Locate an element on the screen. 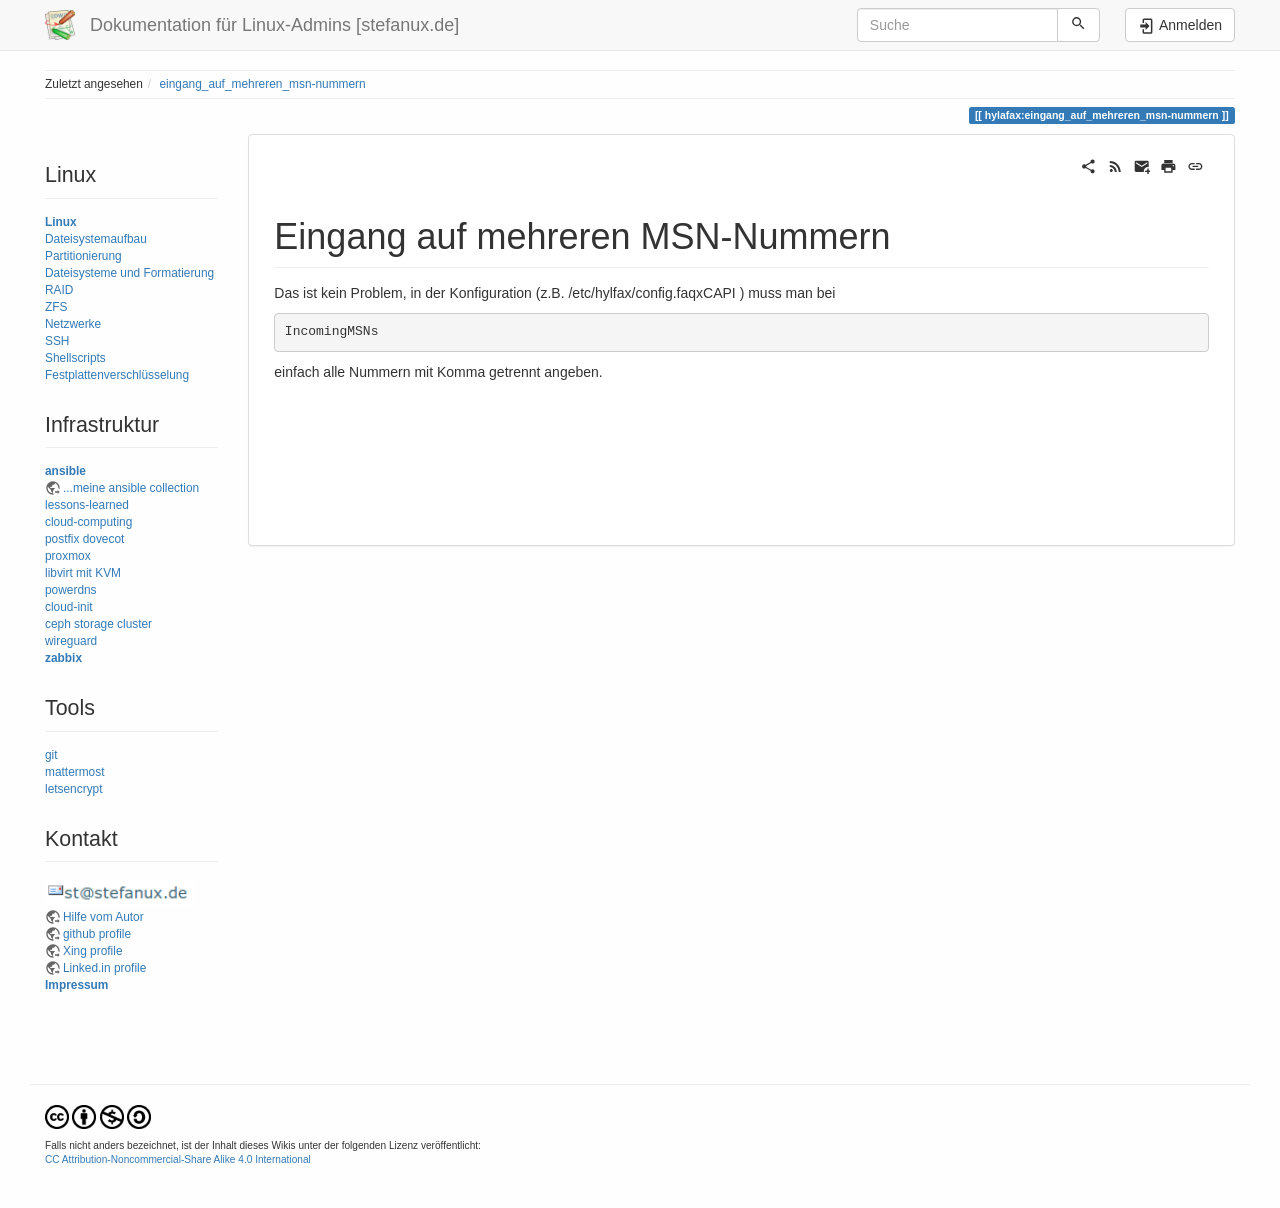  RAID is located at coordinates (59, 290).